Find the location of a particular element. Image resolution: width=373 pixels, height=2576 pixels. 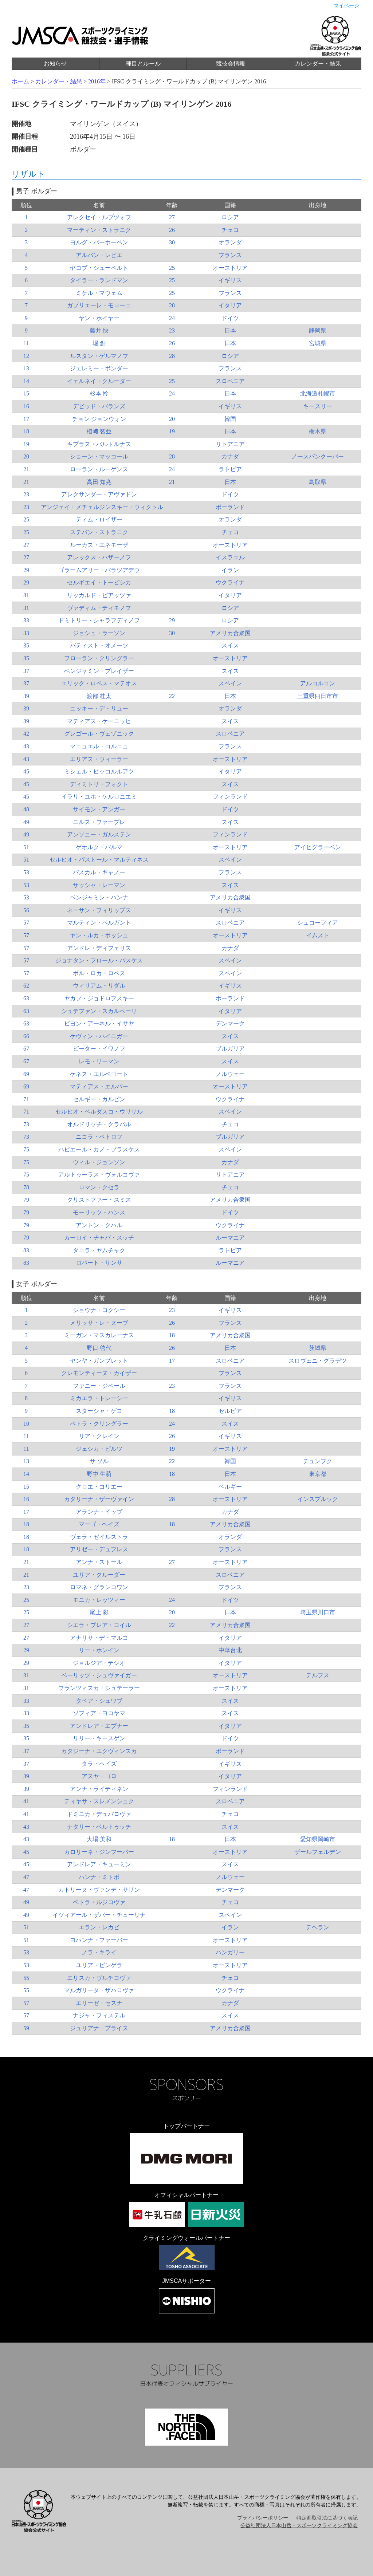

種目とルール is located at coordinates (143, 63).